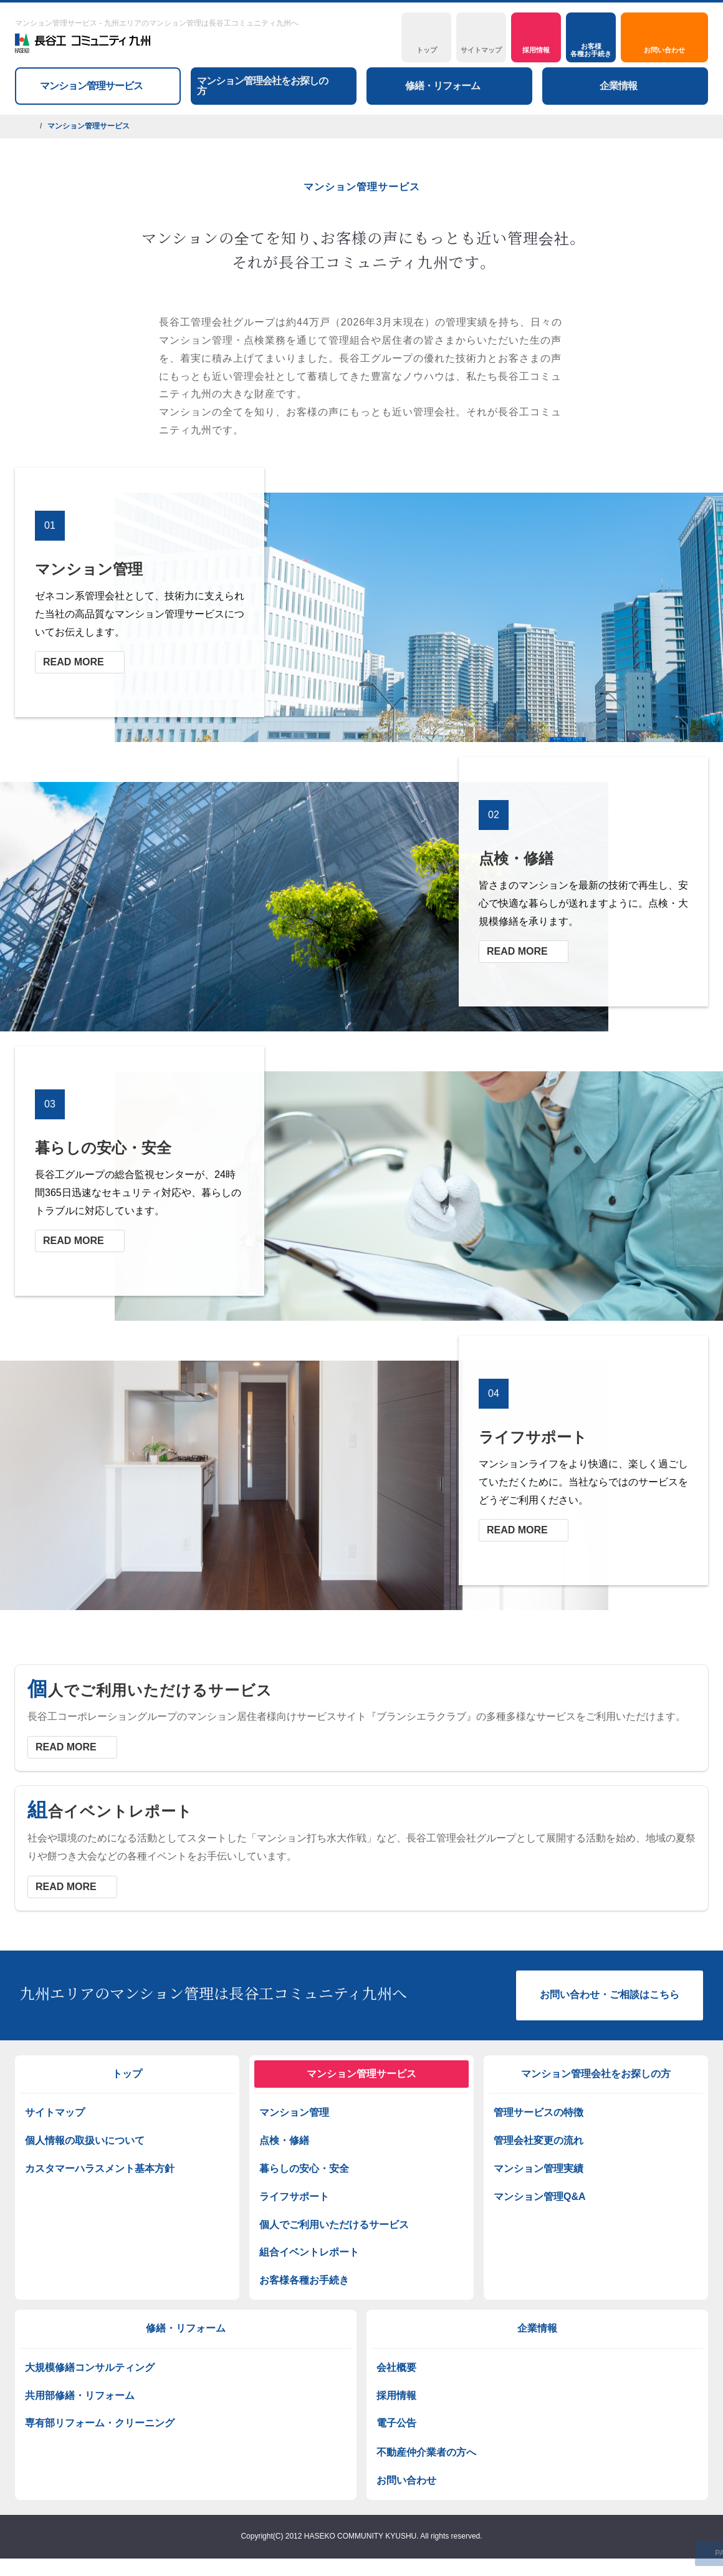  Describe the element at coordinates (540, 2196) in the screenshot. I see `マンション管理Q&A` at that location.